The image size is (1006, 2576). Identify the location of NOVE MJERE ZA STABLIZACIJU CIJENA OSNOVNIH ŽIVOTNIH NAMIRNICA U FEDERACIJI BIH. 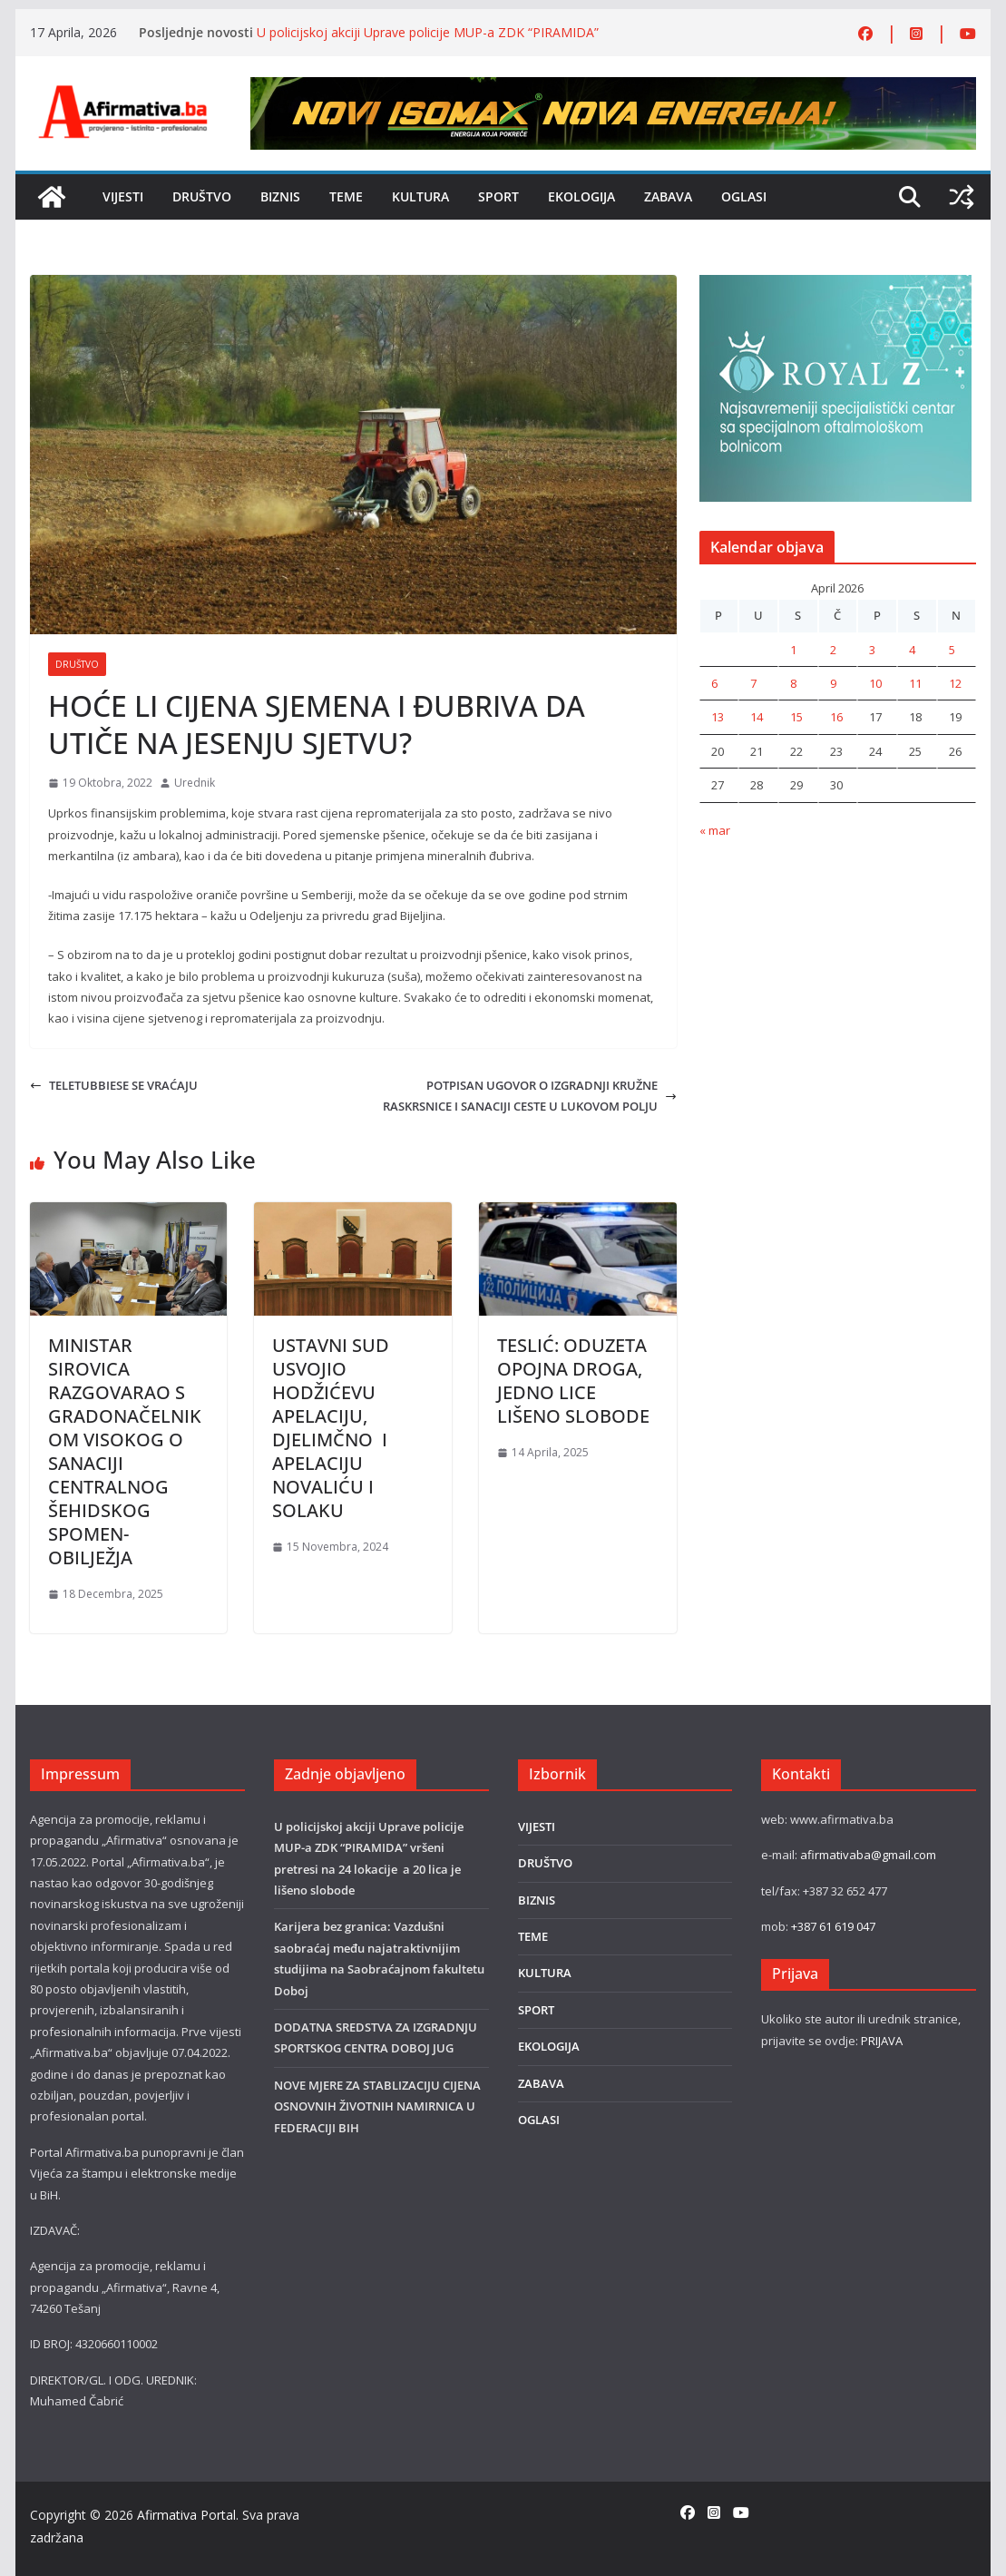
(377, 2106).